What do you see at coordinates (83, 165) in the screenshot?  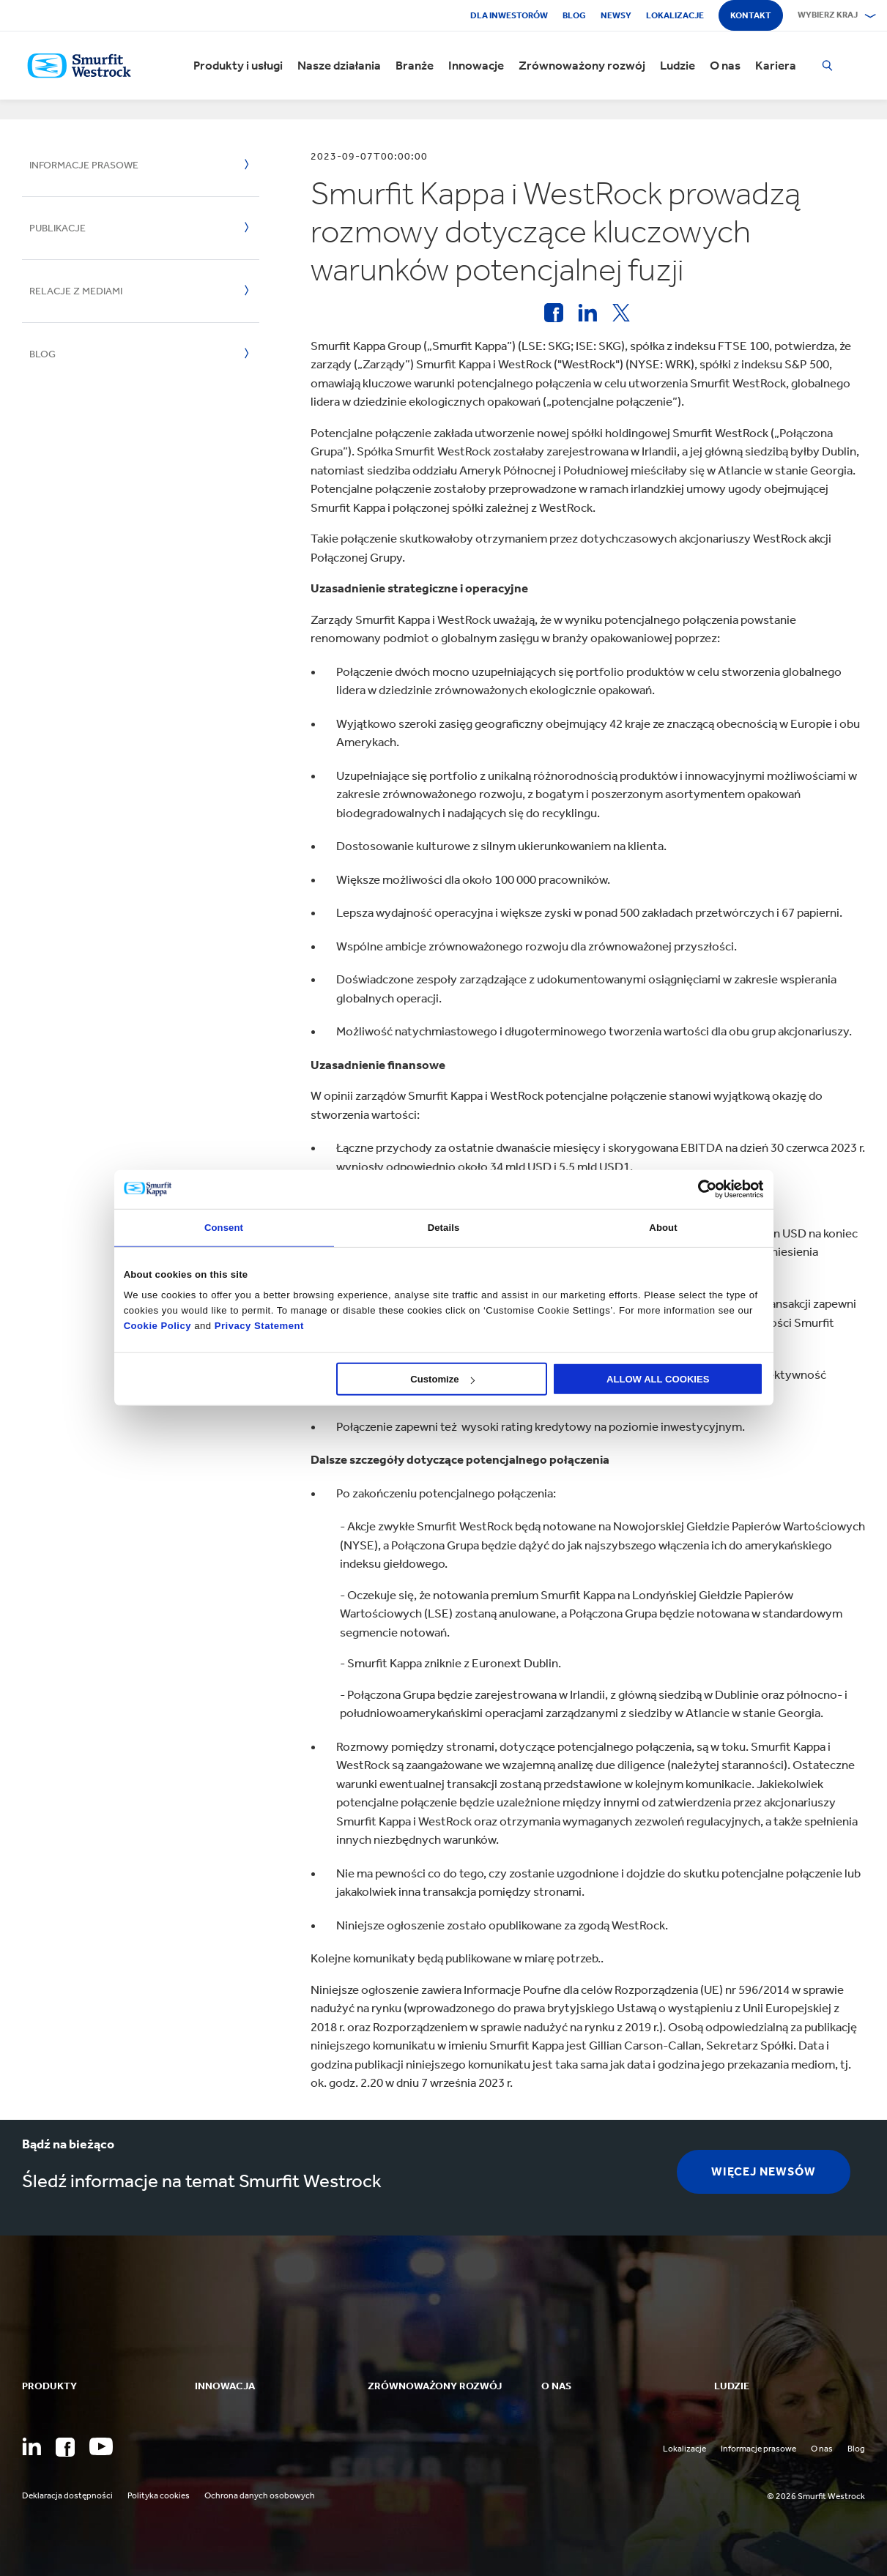 I see `Informacje prasowe` at bounding box center [83, 165].